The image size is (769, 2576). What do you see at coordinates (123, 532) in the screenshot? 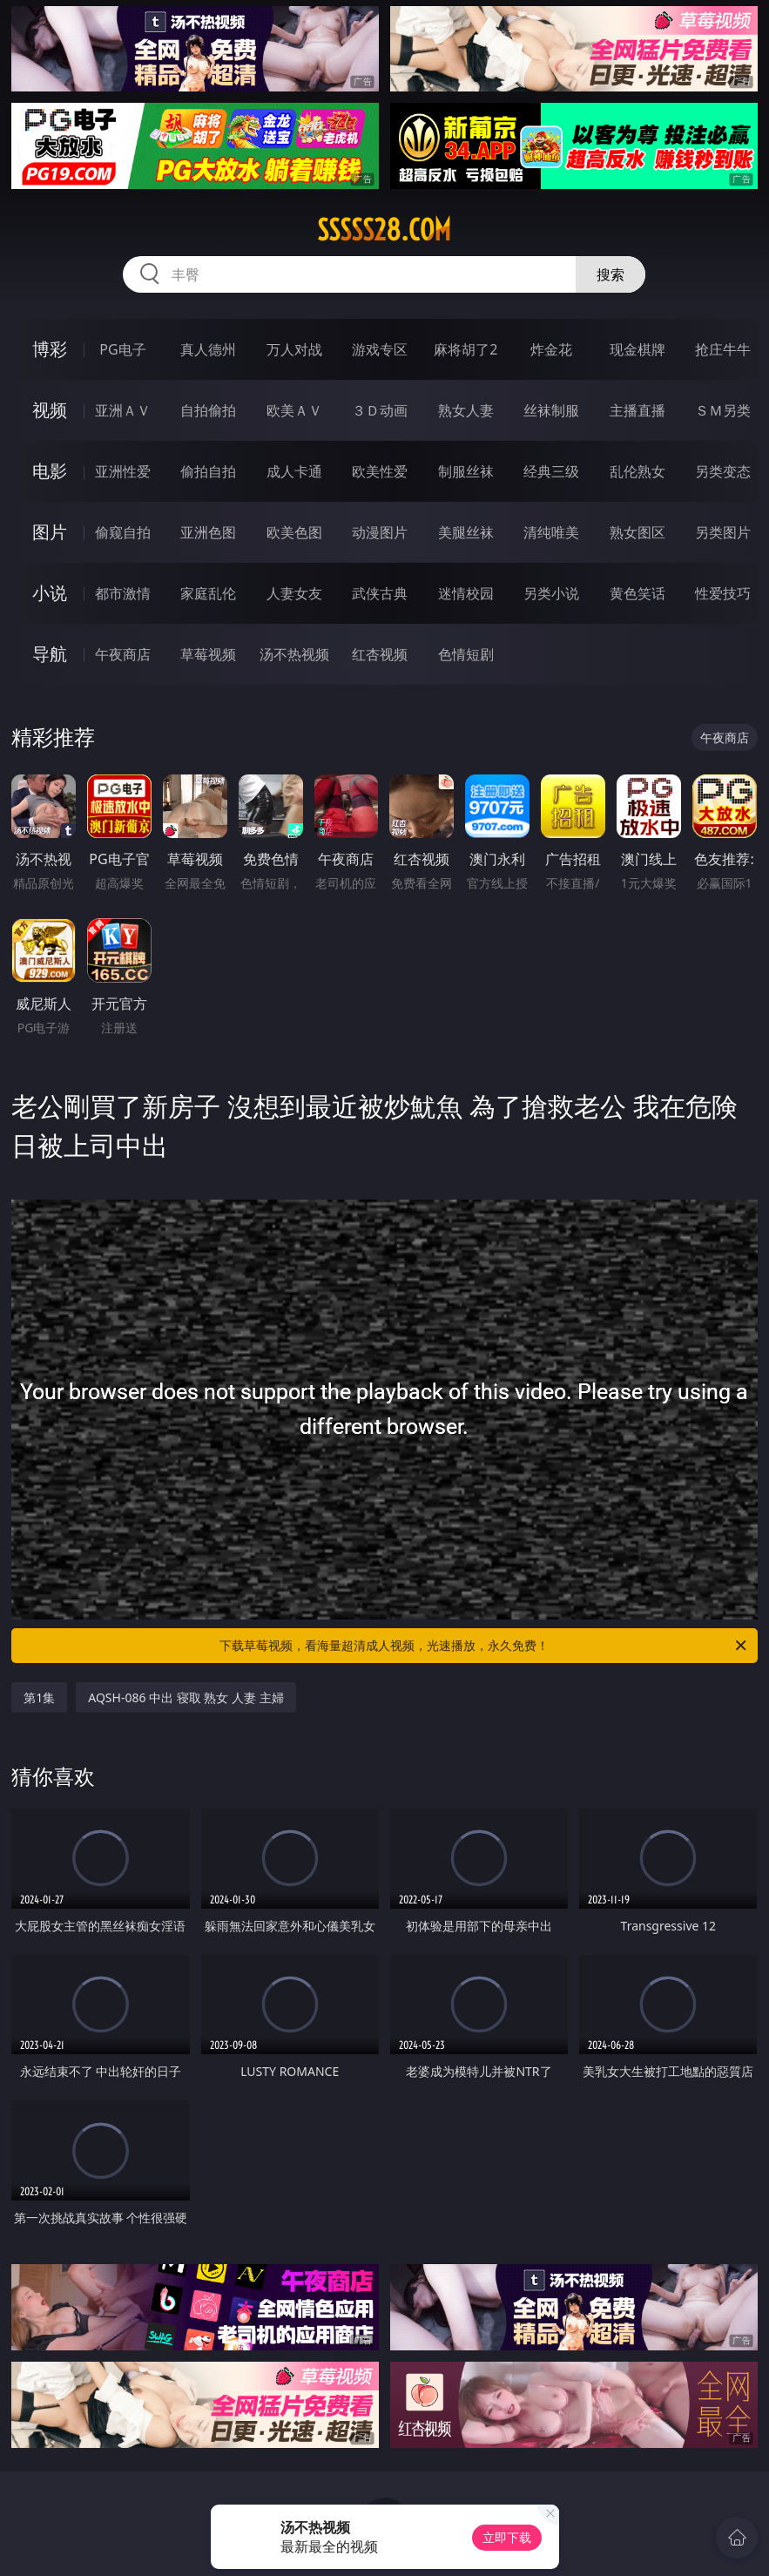
I see `偷窥自拍` at bounding box center [123, 532].